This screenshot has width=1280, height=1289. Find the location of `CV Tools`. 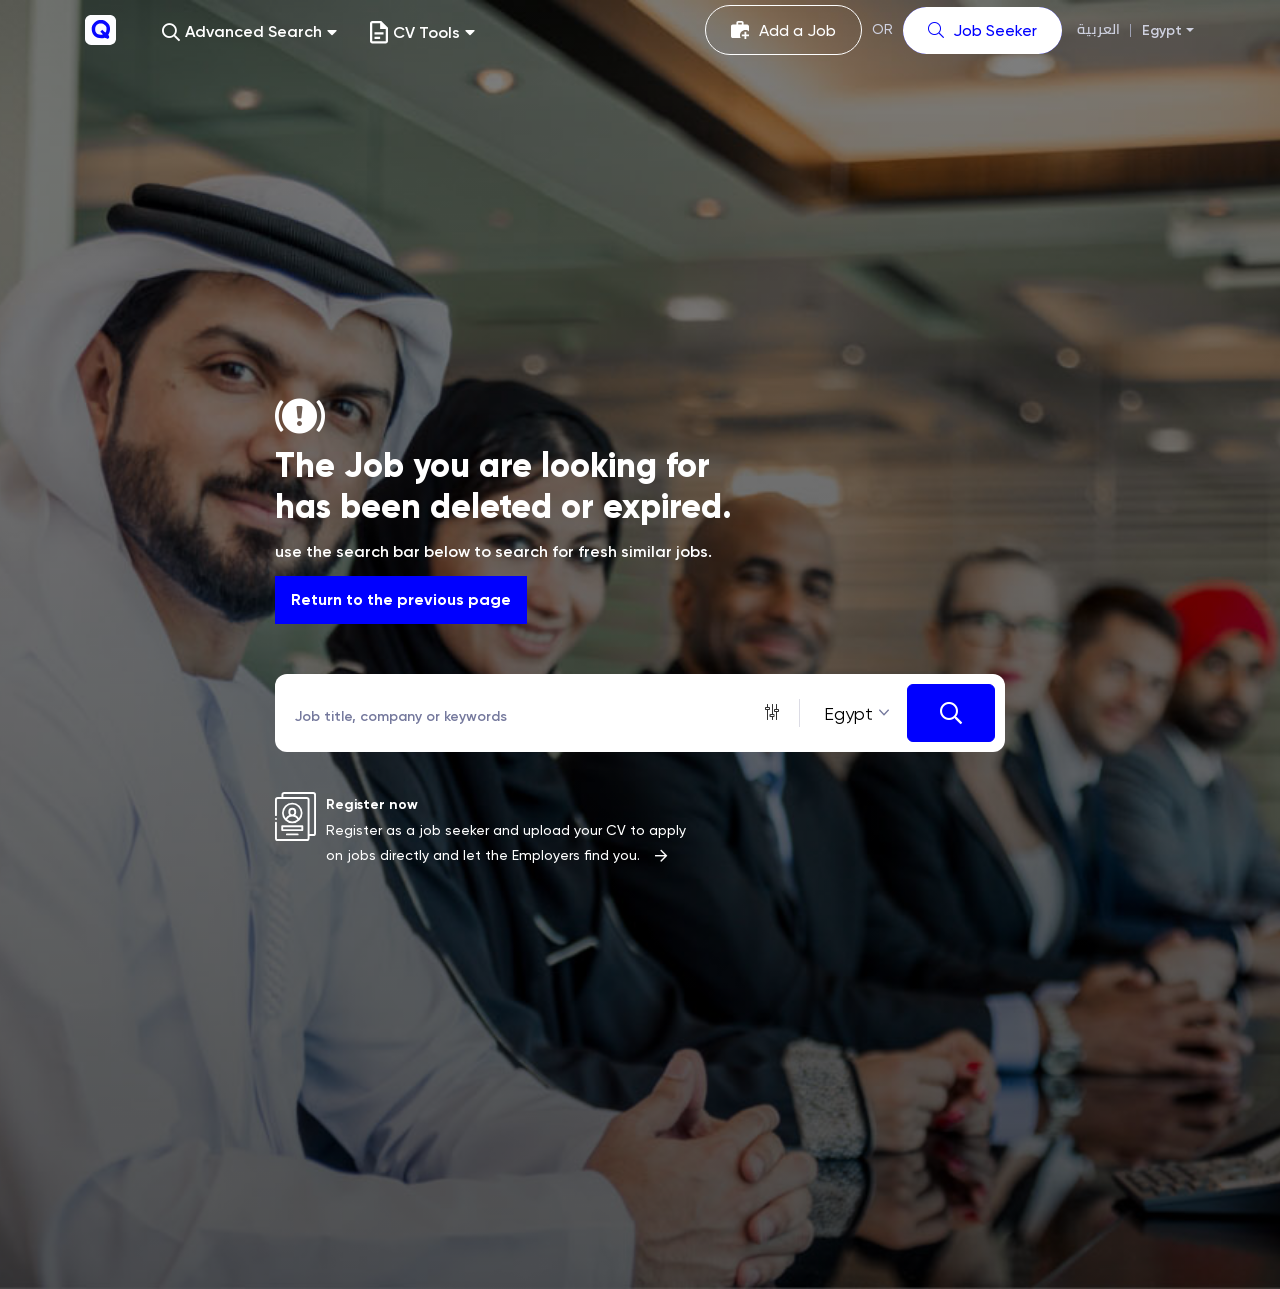

CV Tools is located at coordinates (422, 32).